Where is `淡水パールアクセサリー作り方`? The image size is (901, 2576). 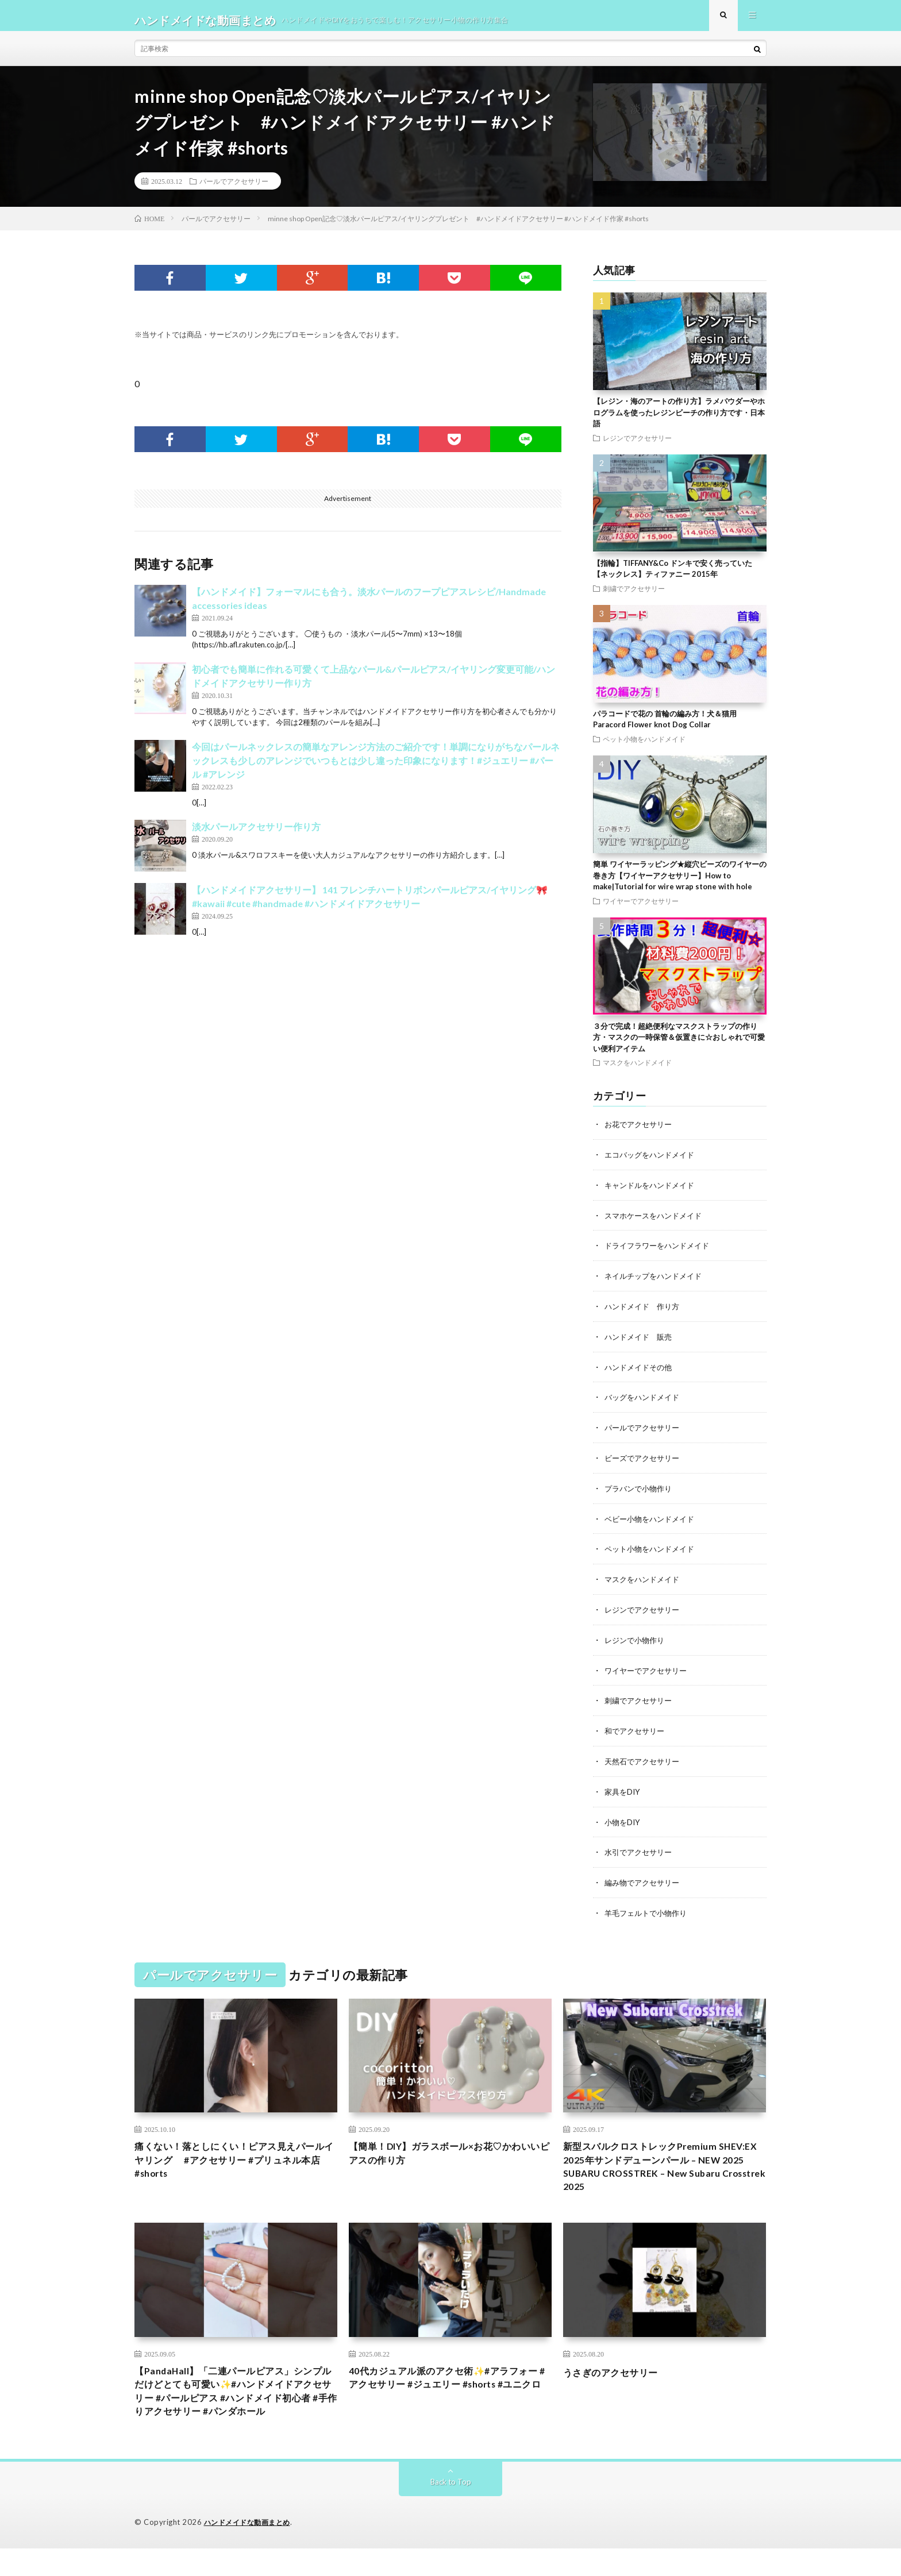
淡水パールアクセサリー作り方 is located at coordinates (256, 835).